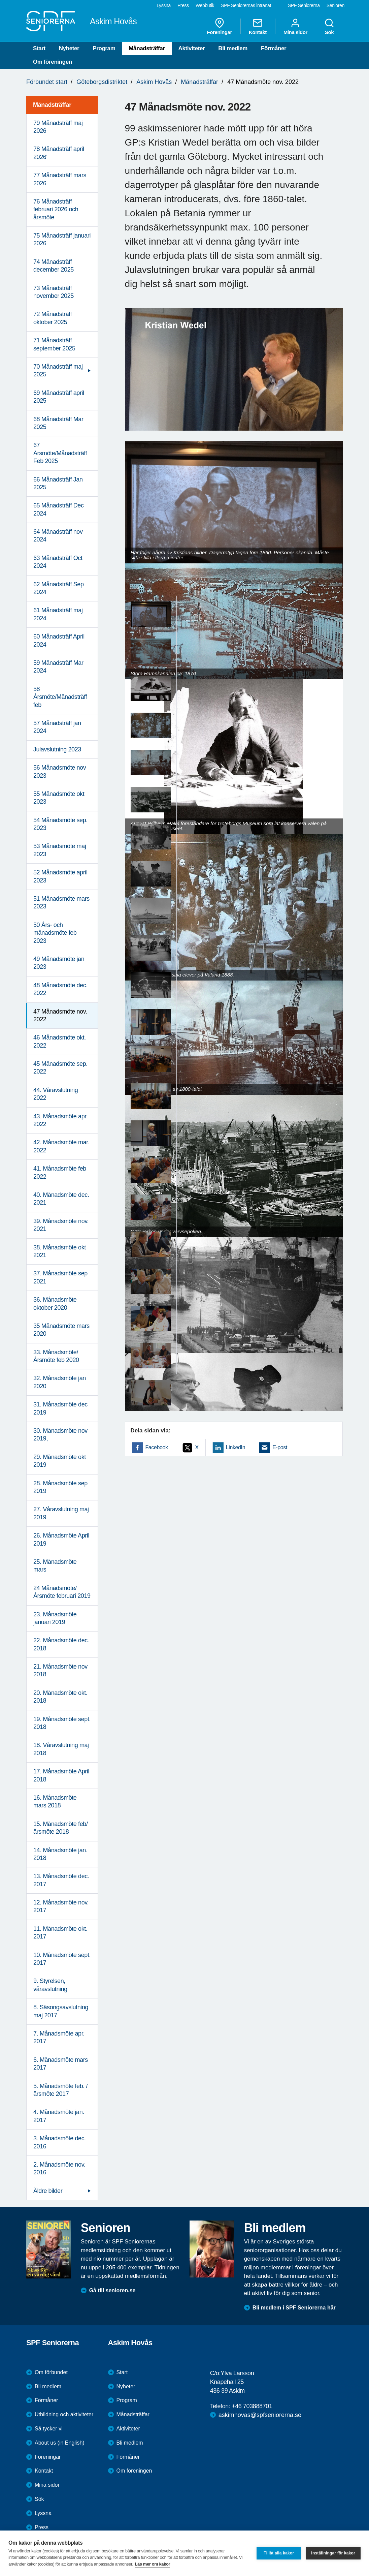 This screenshot has height=2576, width=369. What do you see at coordinates (61, 1644) in the screenshot?
I see `22. Månadsmöte dec. 2018 [menuitem]` at bounding box center [61, 1644].